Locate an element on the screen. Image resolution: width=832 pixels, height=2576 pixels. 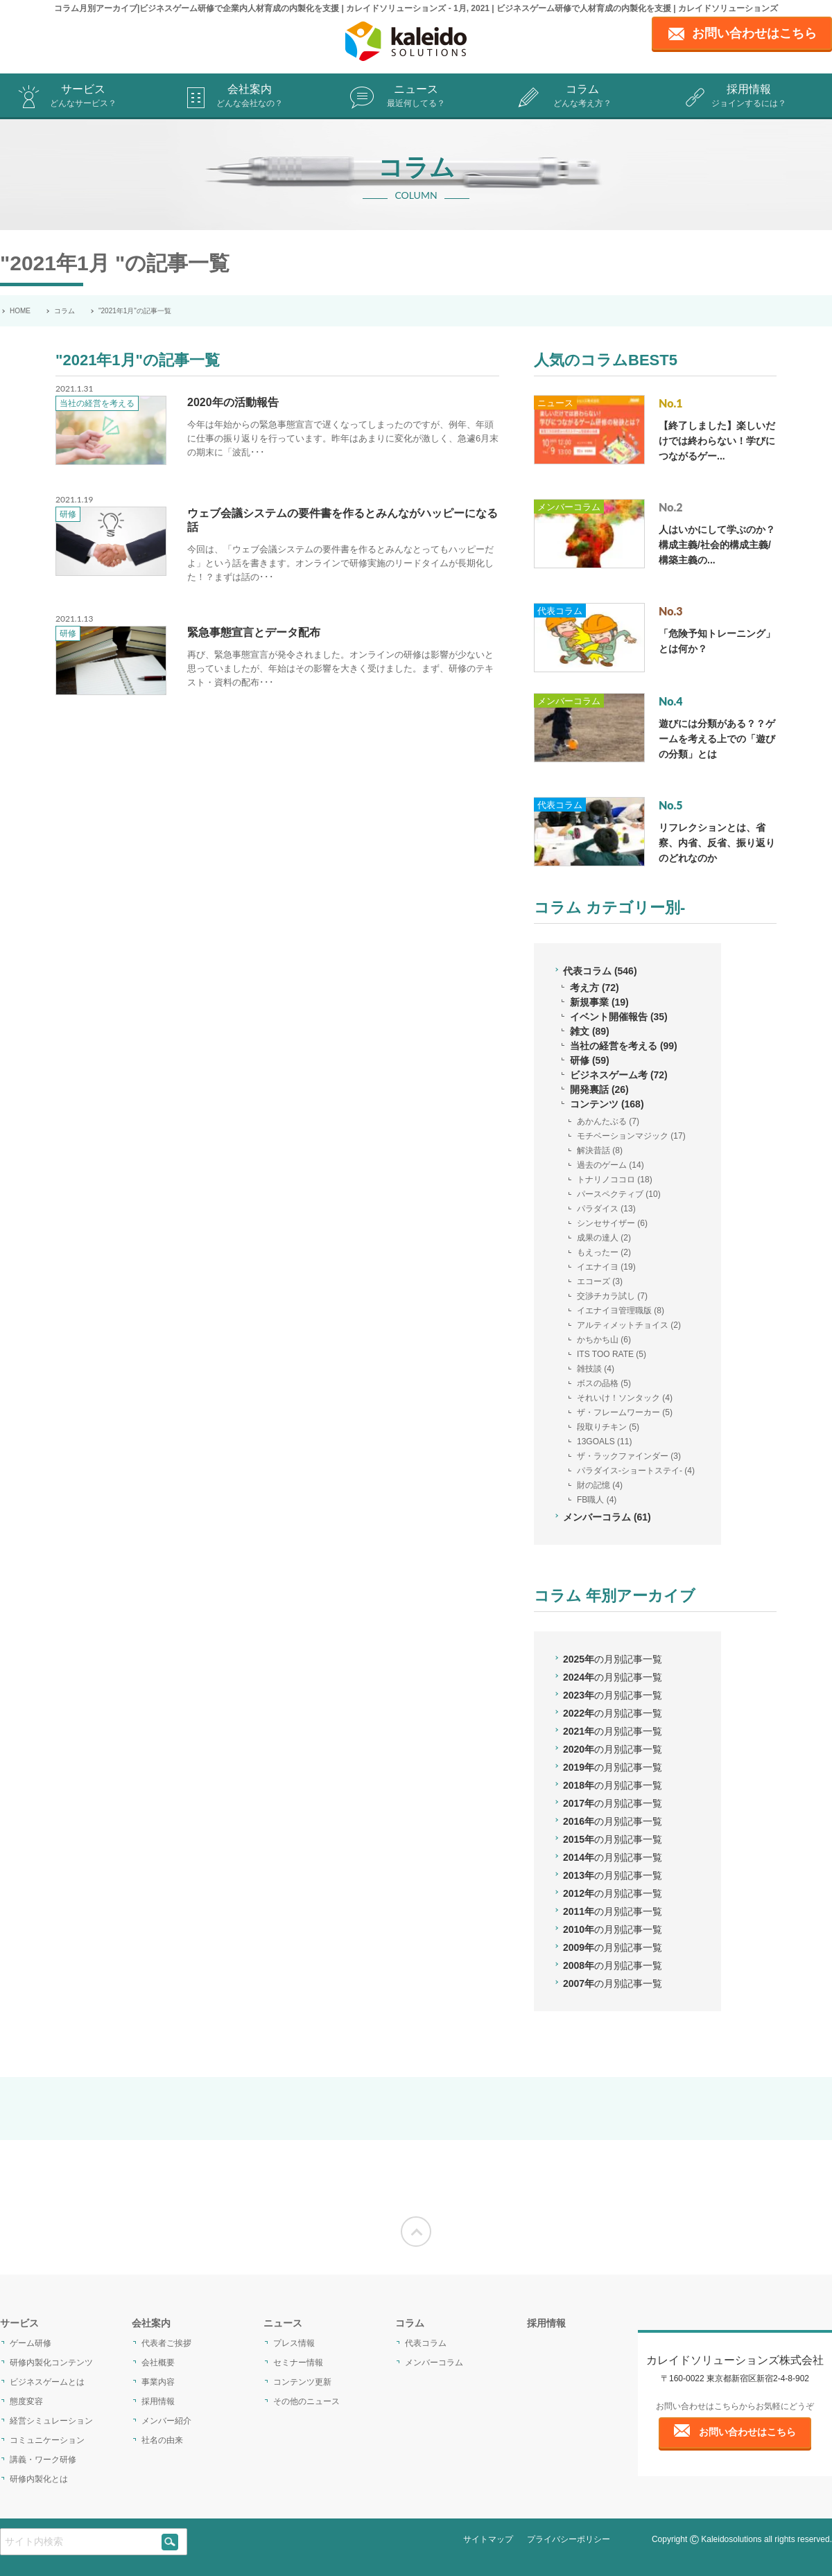
2022年 is located at coordinates (612, 1713).